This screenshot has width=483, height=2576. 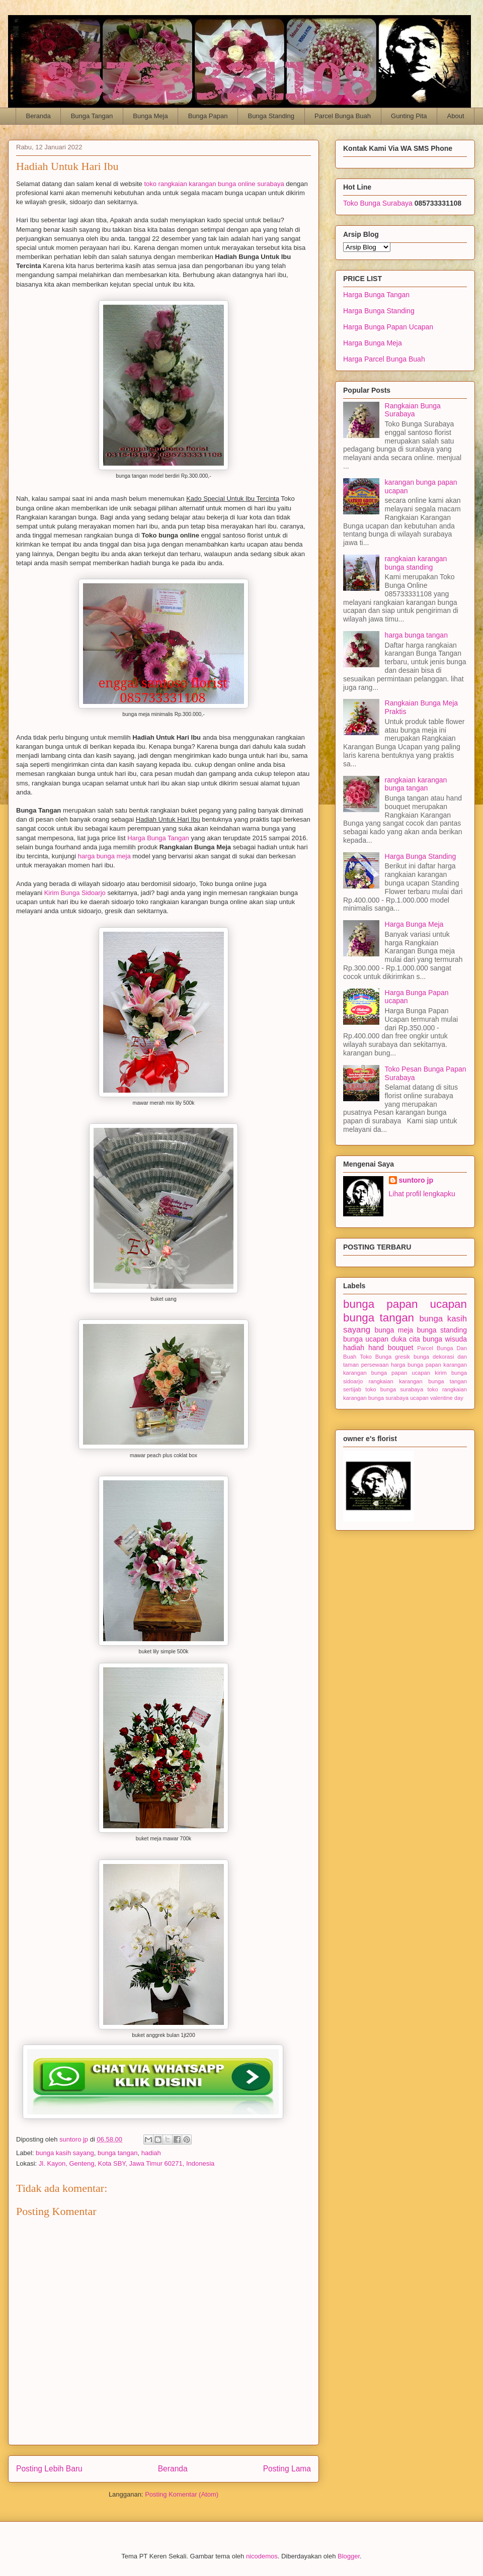 I want to click on bunga standing, so click(x=442, y=1330).